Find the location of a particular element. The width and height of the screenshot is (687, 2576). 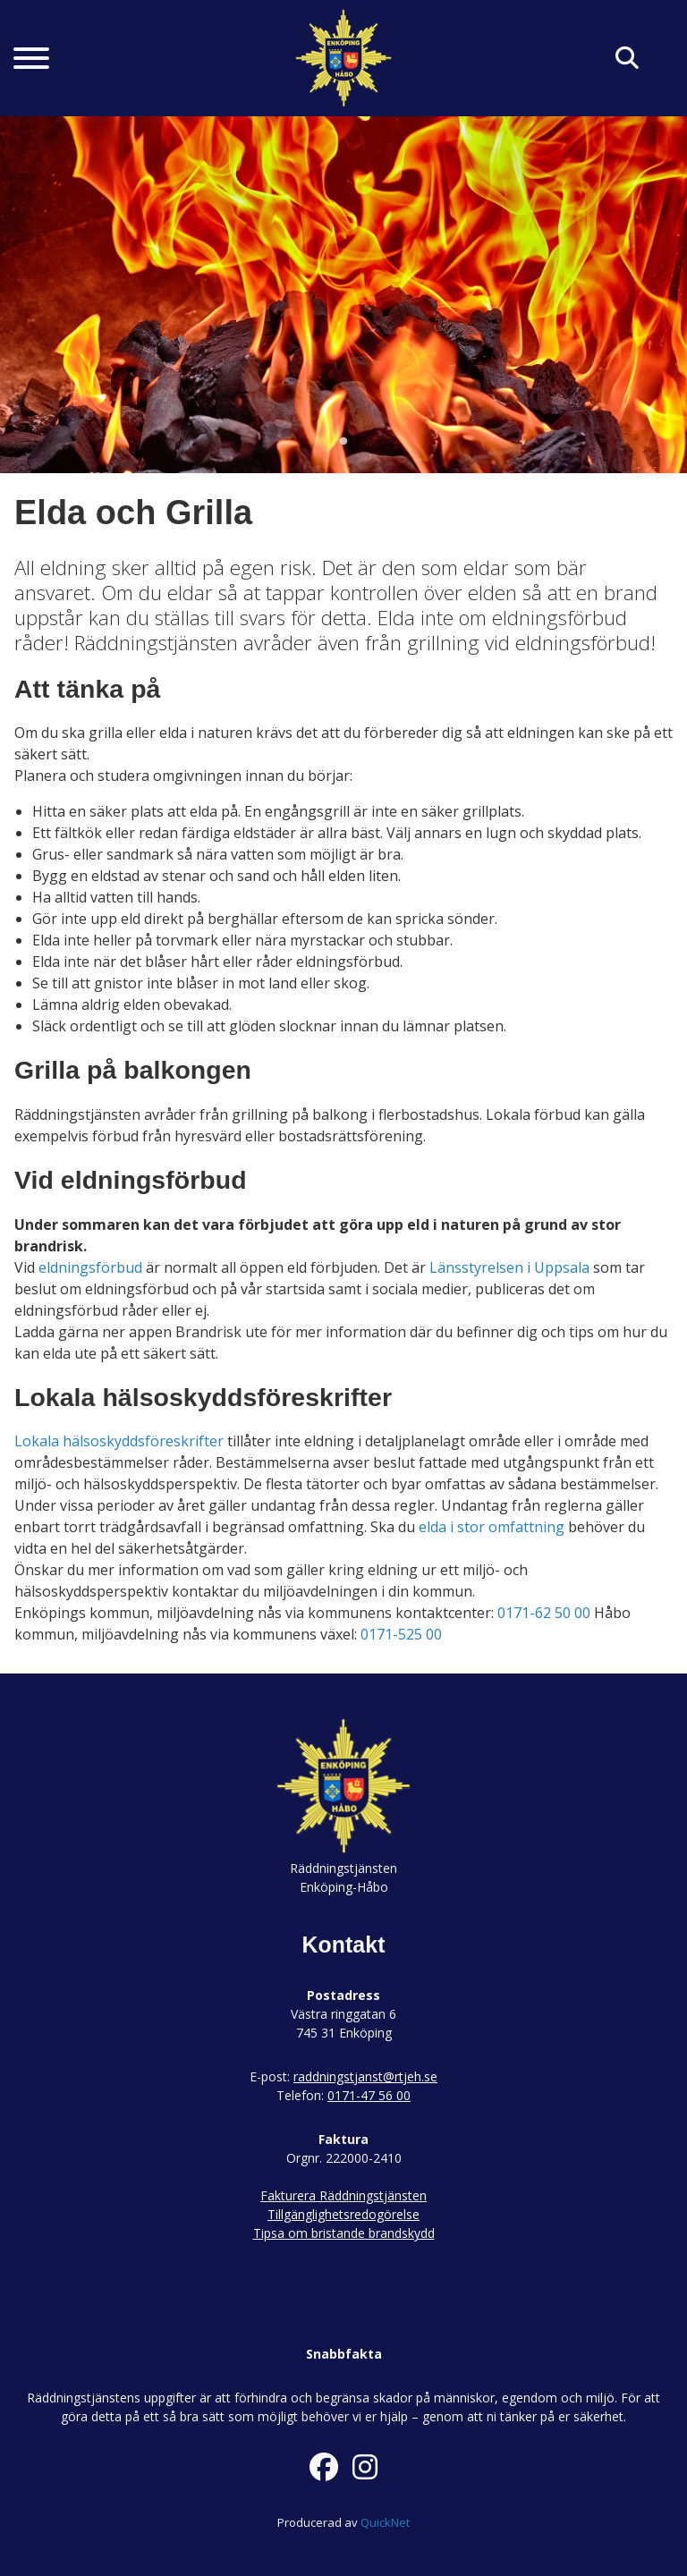

Länsstyrelsen i Uppsala is located at coordinates (509, 1267).